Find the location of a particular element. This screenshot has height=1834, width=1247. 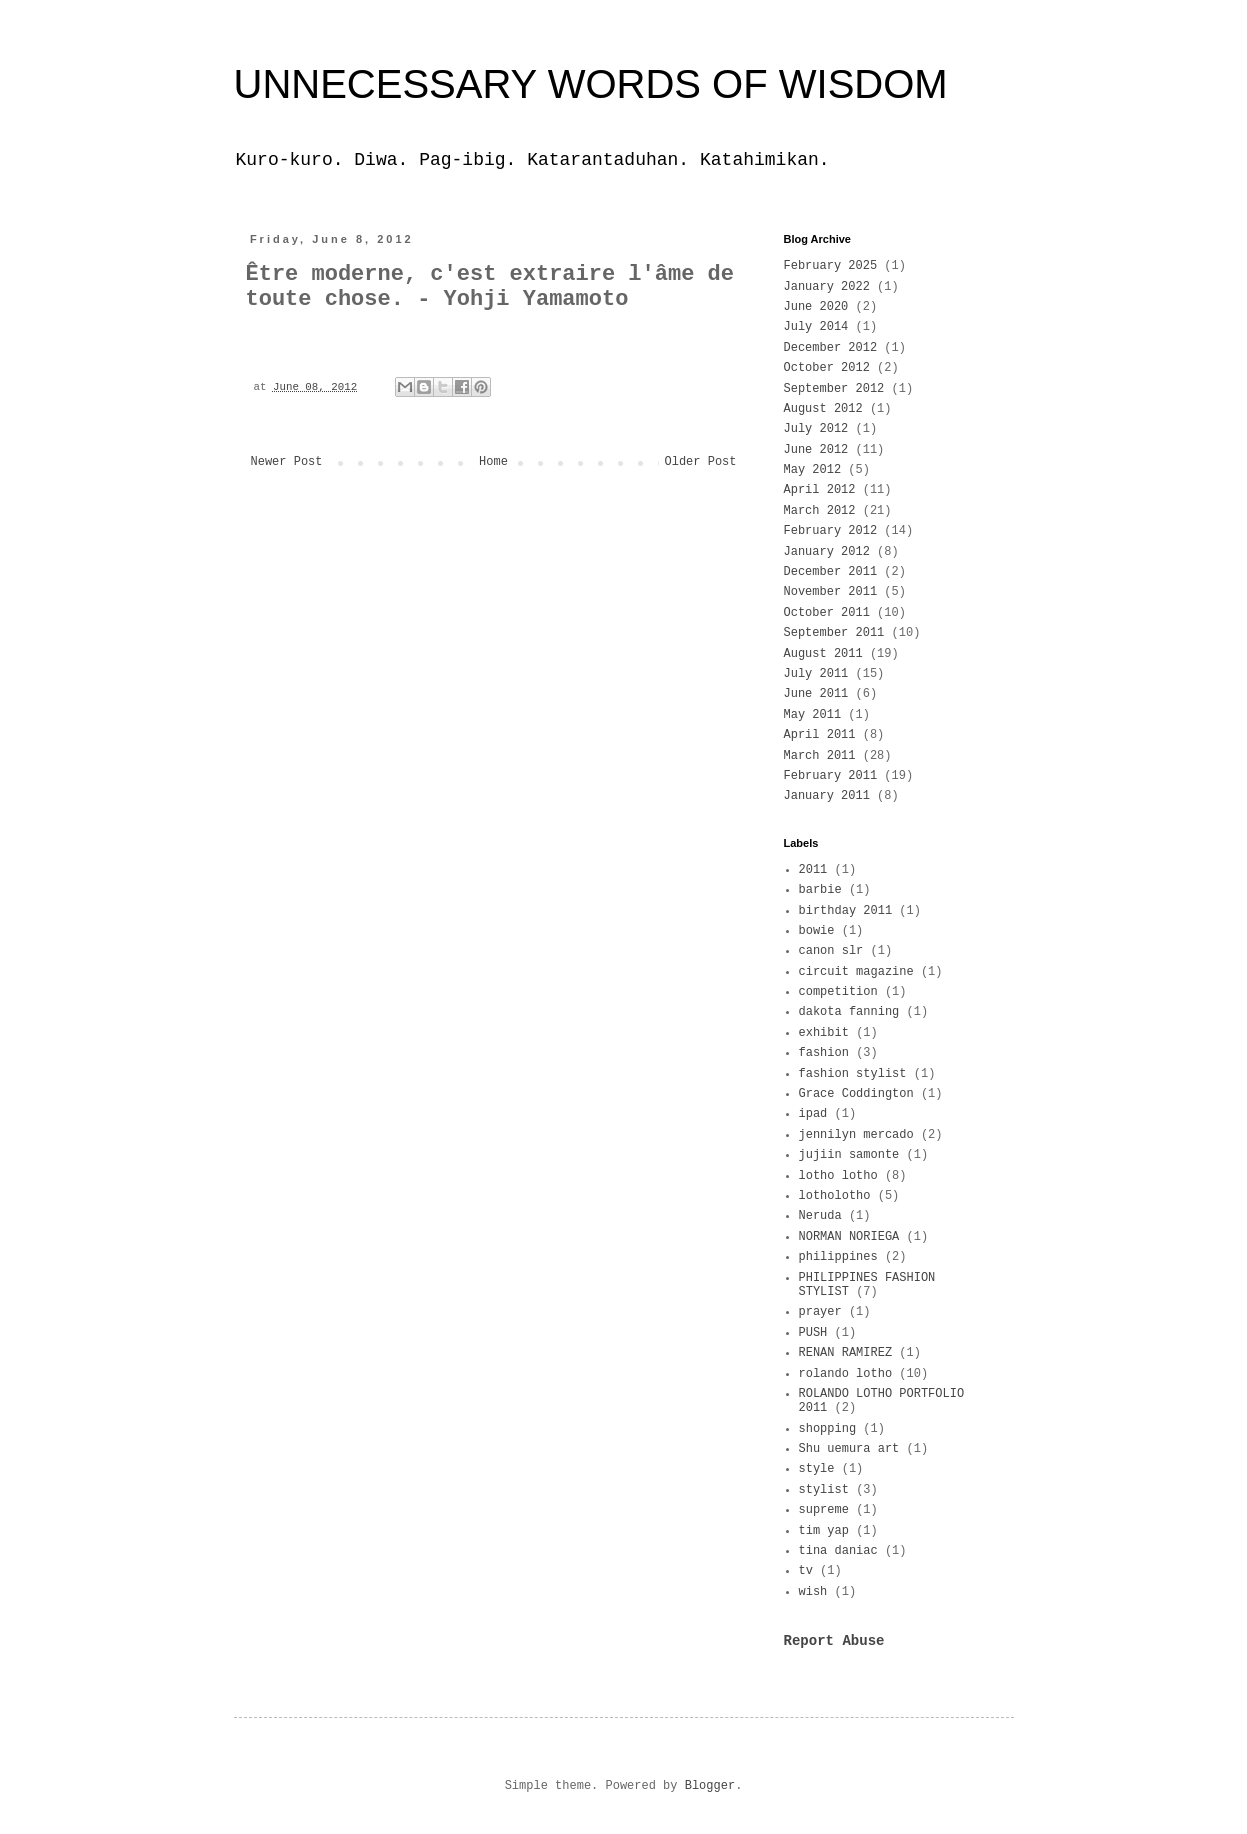

November 2011 is located at coordinates (831, 592).